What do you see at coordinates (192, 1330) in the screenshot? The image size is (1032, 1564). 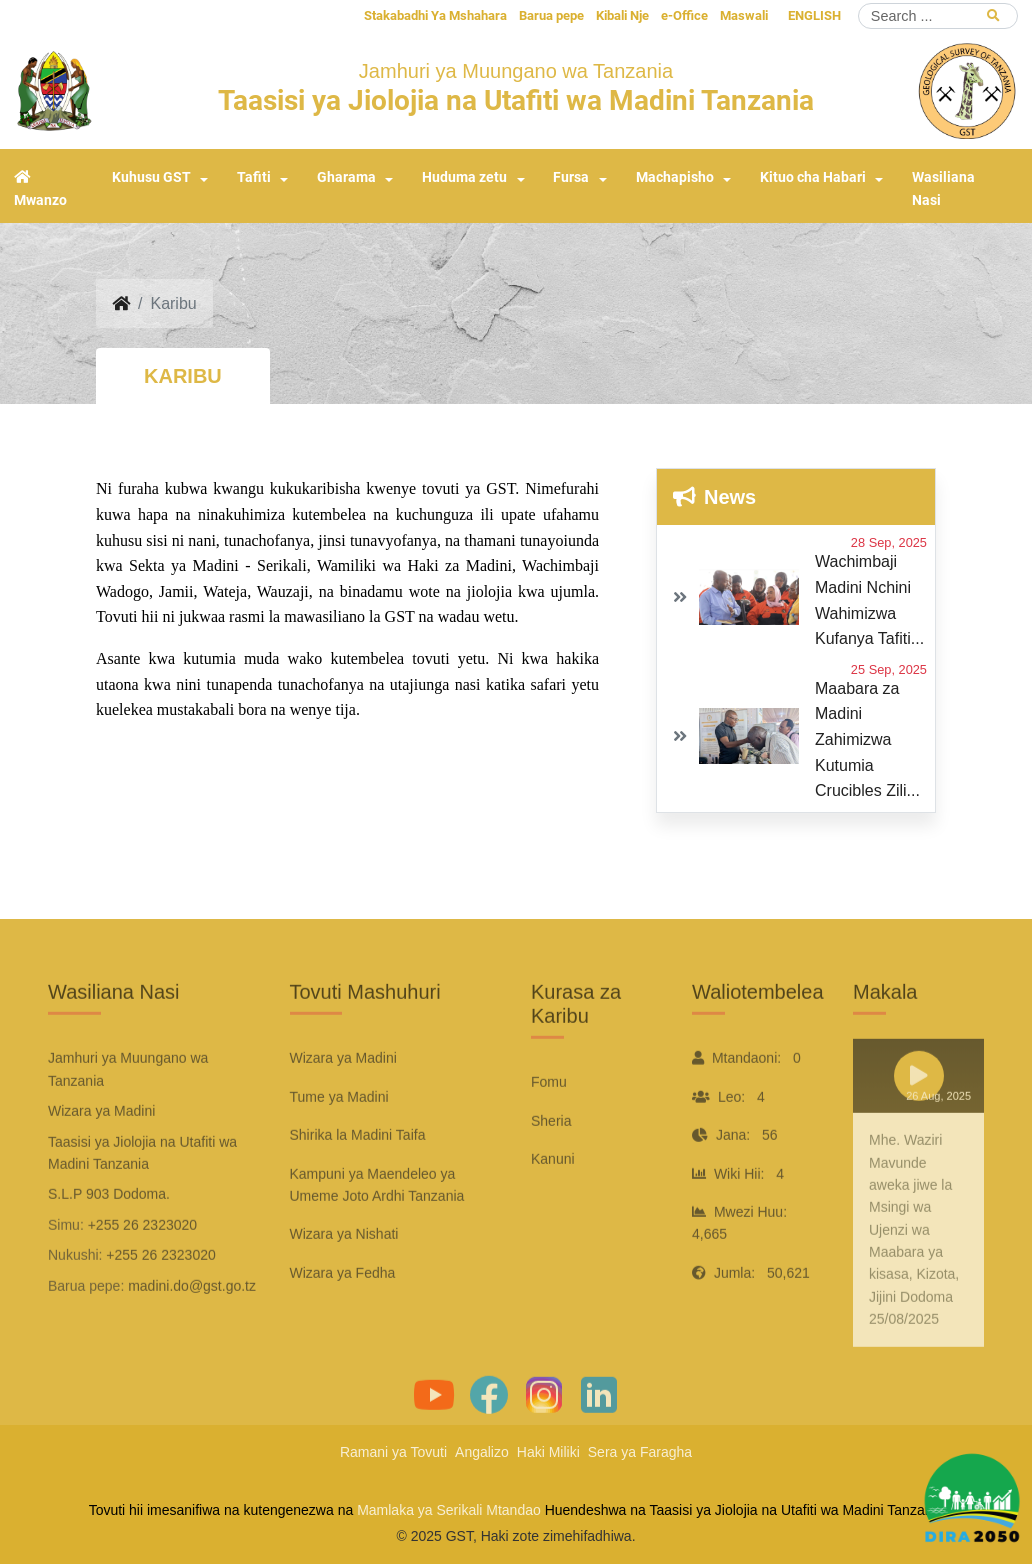 I see `madini.do@gst.go.tz` at bounding box center [192, 1330].